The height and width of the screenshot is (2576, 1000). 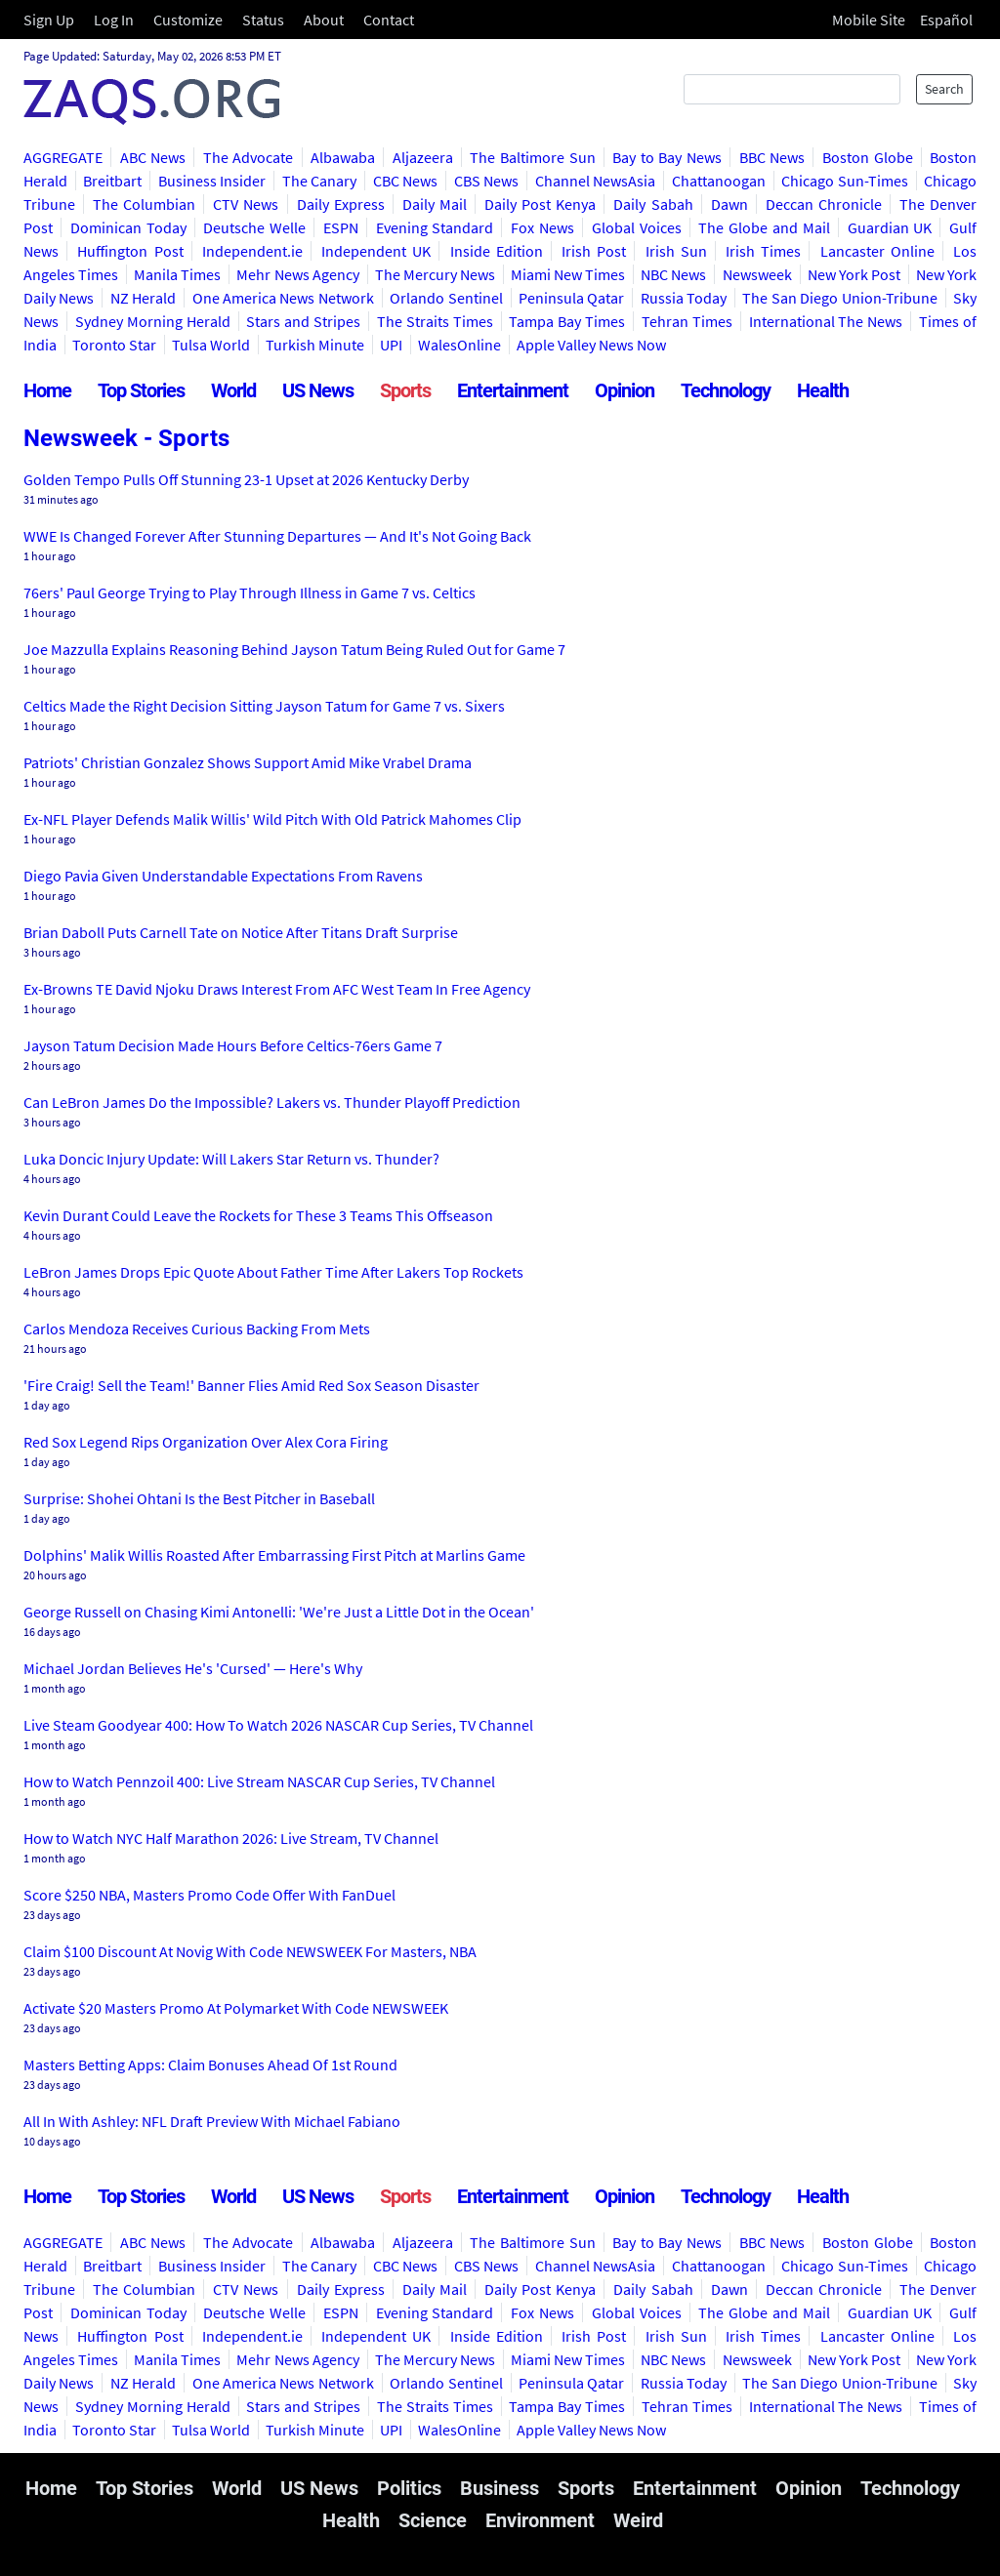 I want to click on Golden Tempo Pulls Off Stunning 23-1 Upset at 2026 Kentucky Derby, so click(x=246, y=479).